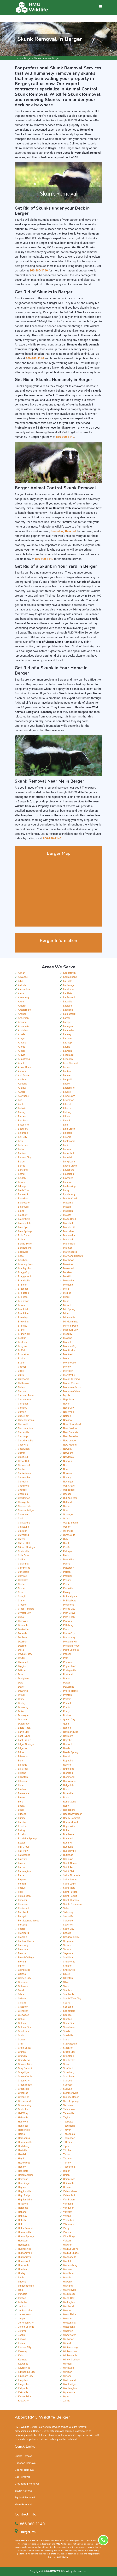  Describe the element at coordinates (26, 1941) in the screenshot. I see `Fredericktown` at that location.